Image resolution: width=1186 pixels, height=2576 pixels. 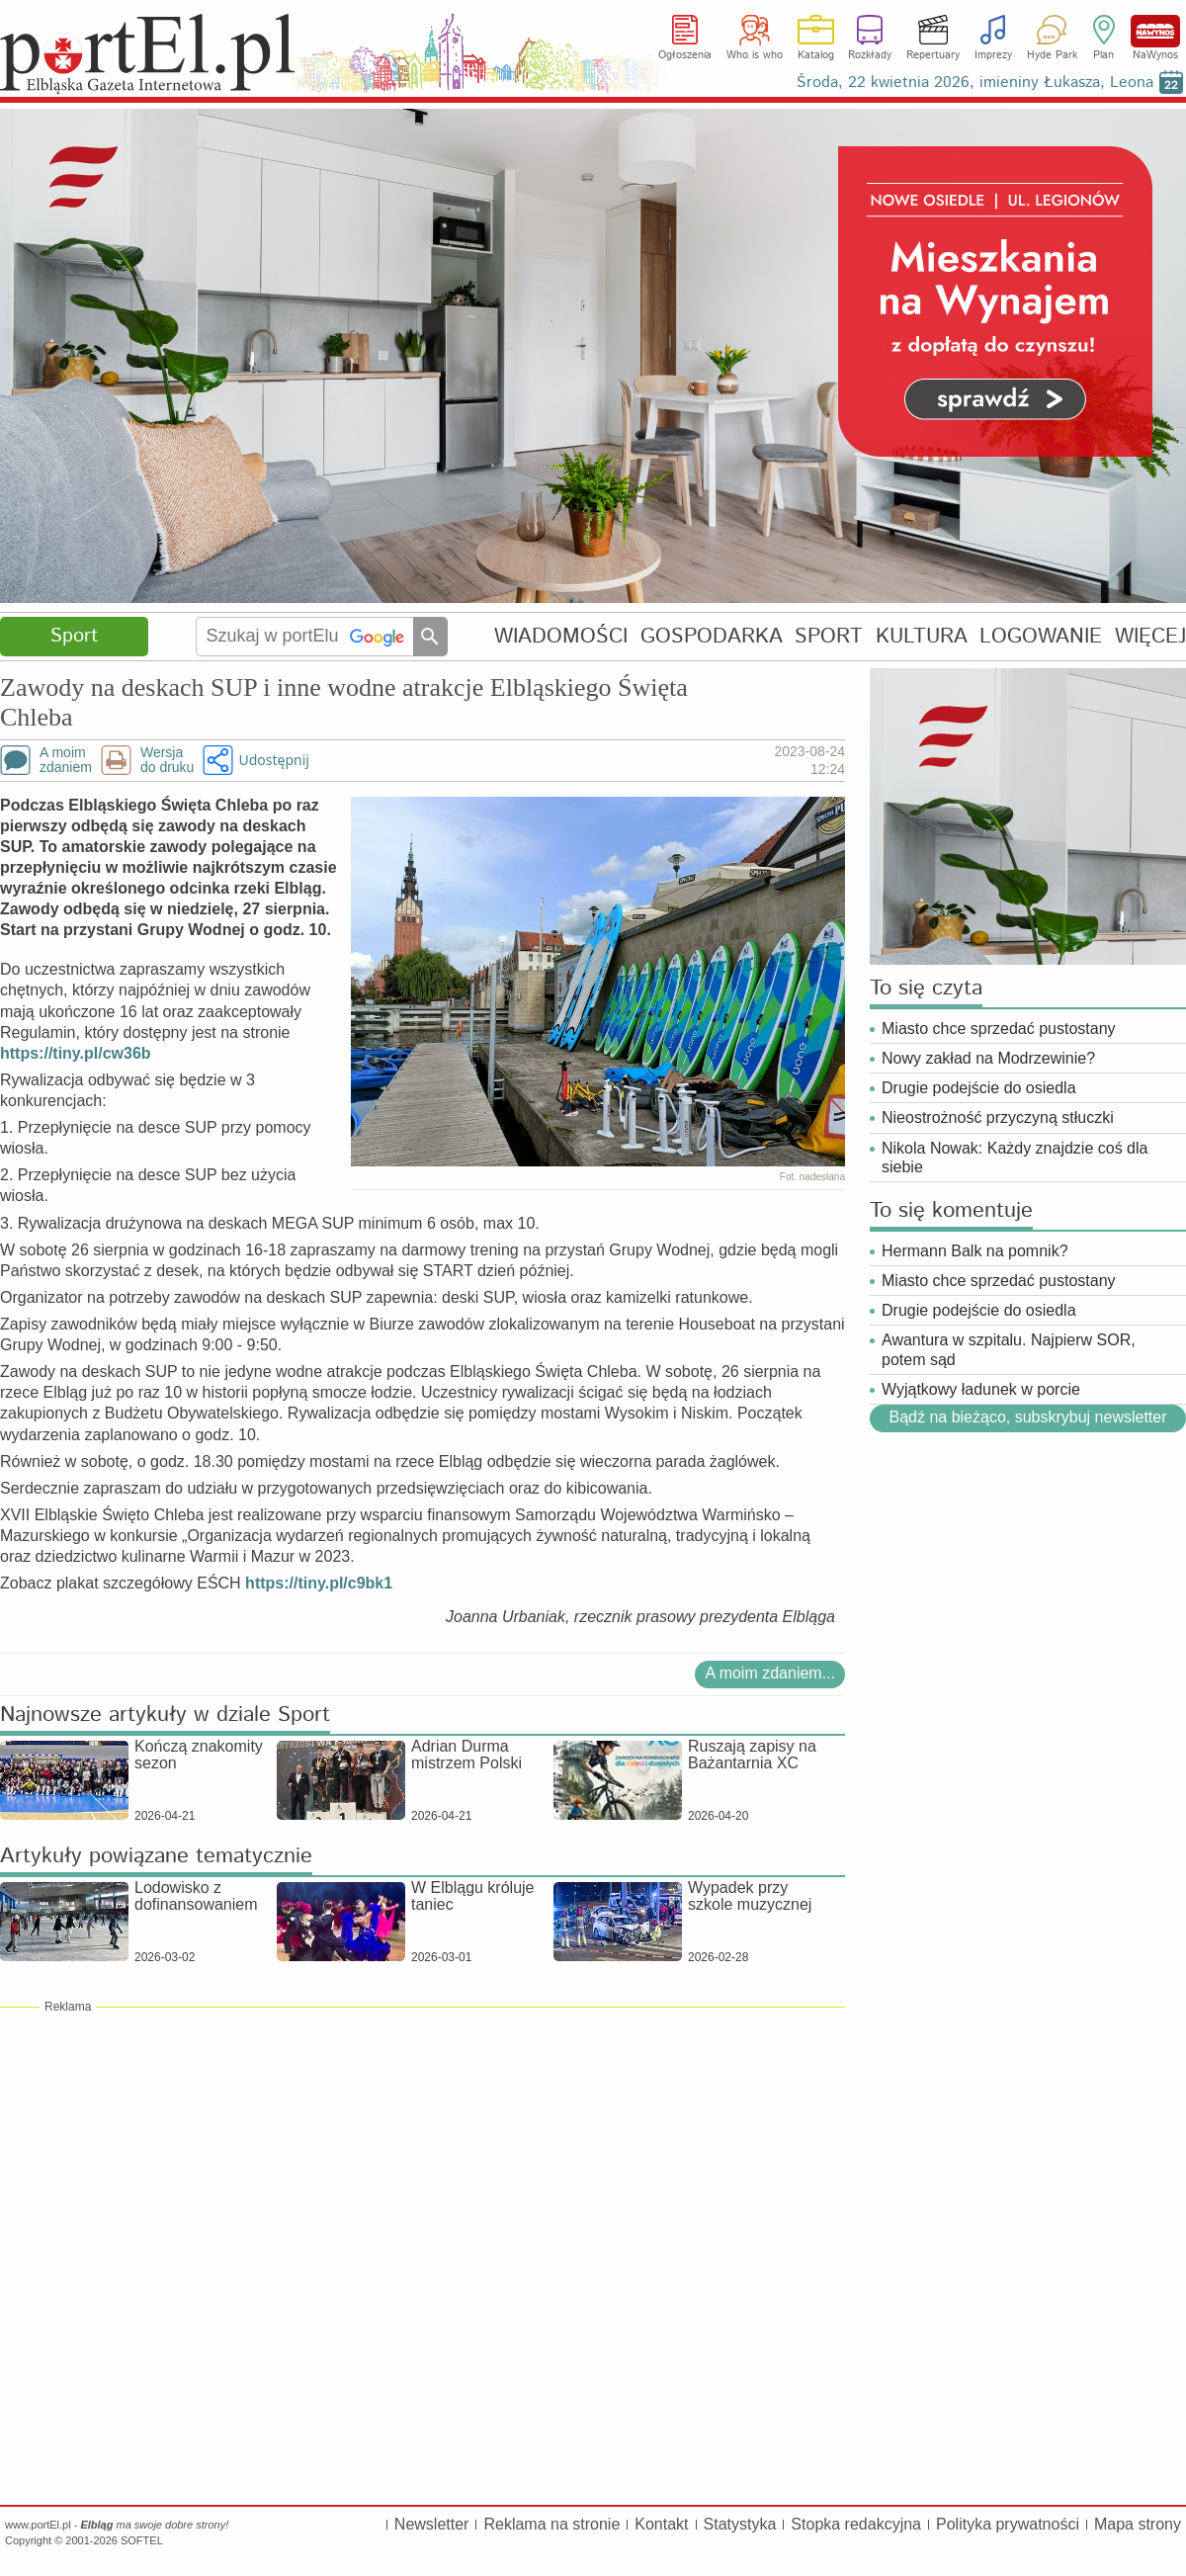 I want to click on https://tiny.pl/cw36b, so click(x=75, y=1053).